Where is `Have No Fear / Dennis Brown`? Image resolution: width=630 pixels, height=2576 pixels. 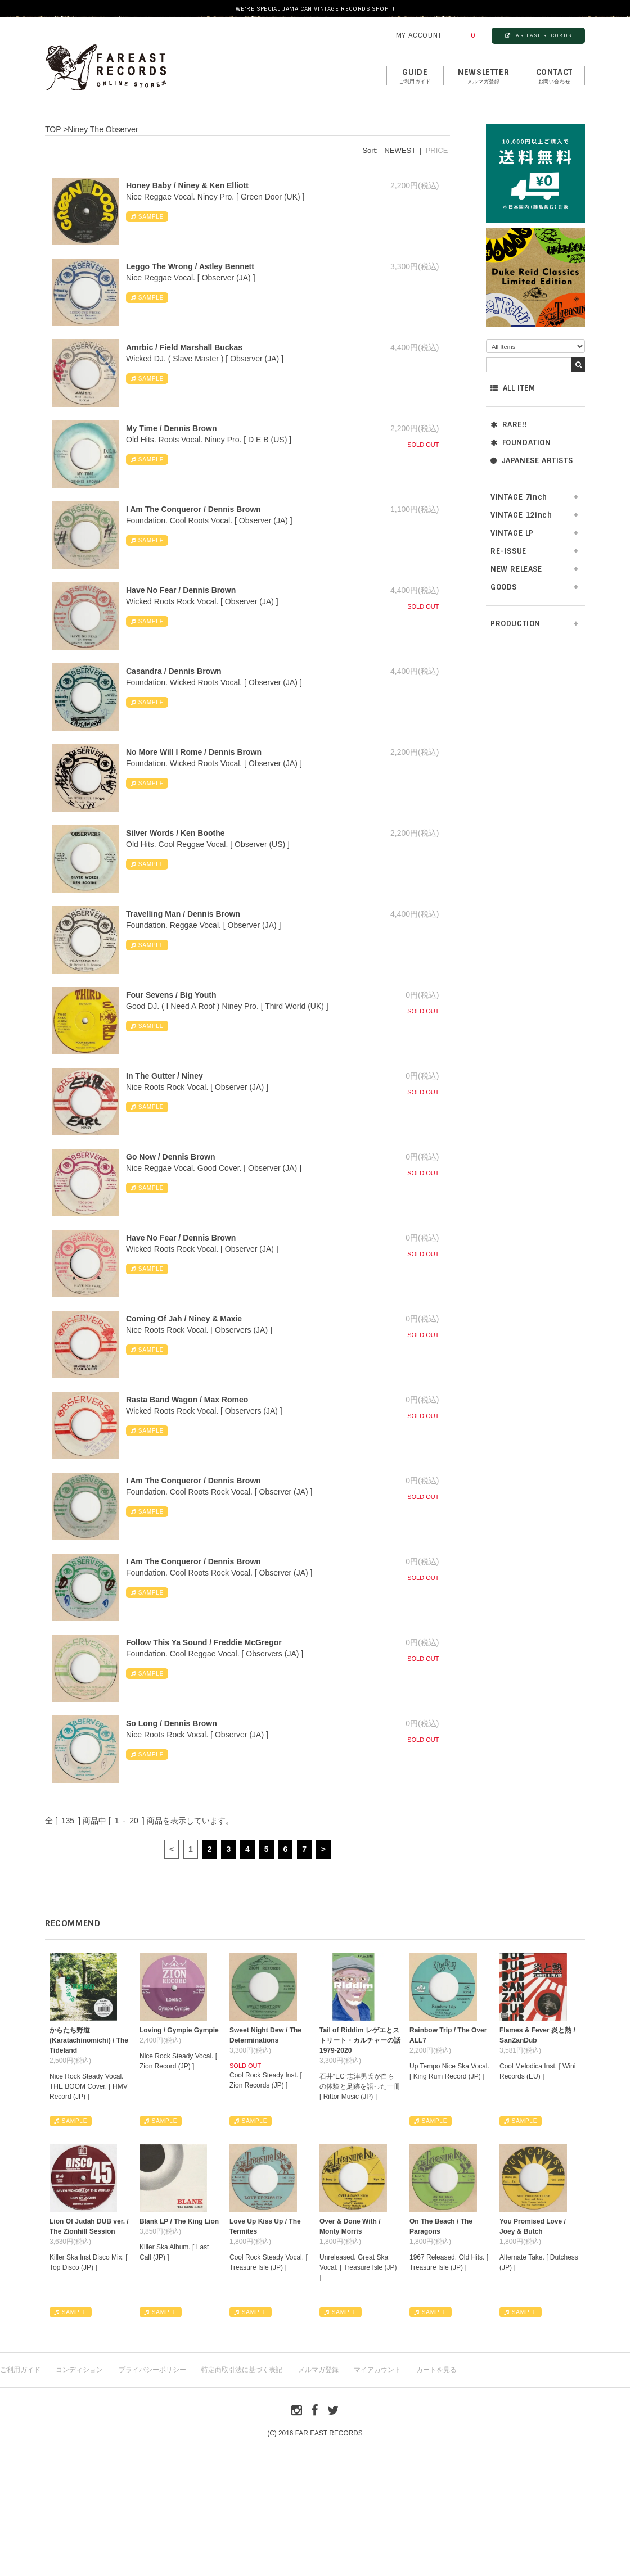
Have No Fear / Dennis Brown is located at coordinates (181, 590).